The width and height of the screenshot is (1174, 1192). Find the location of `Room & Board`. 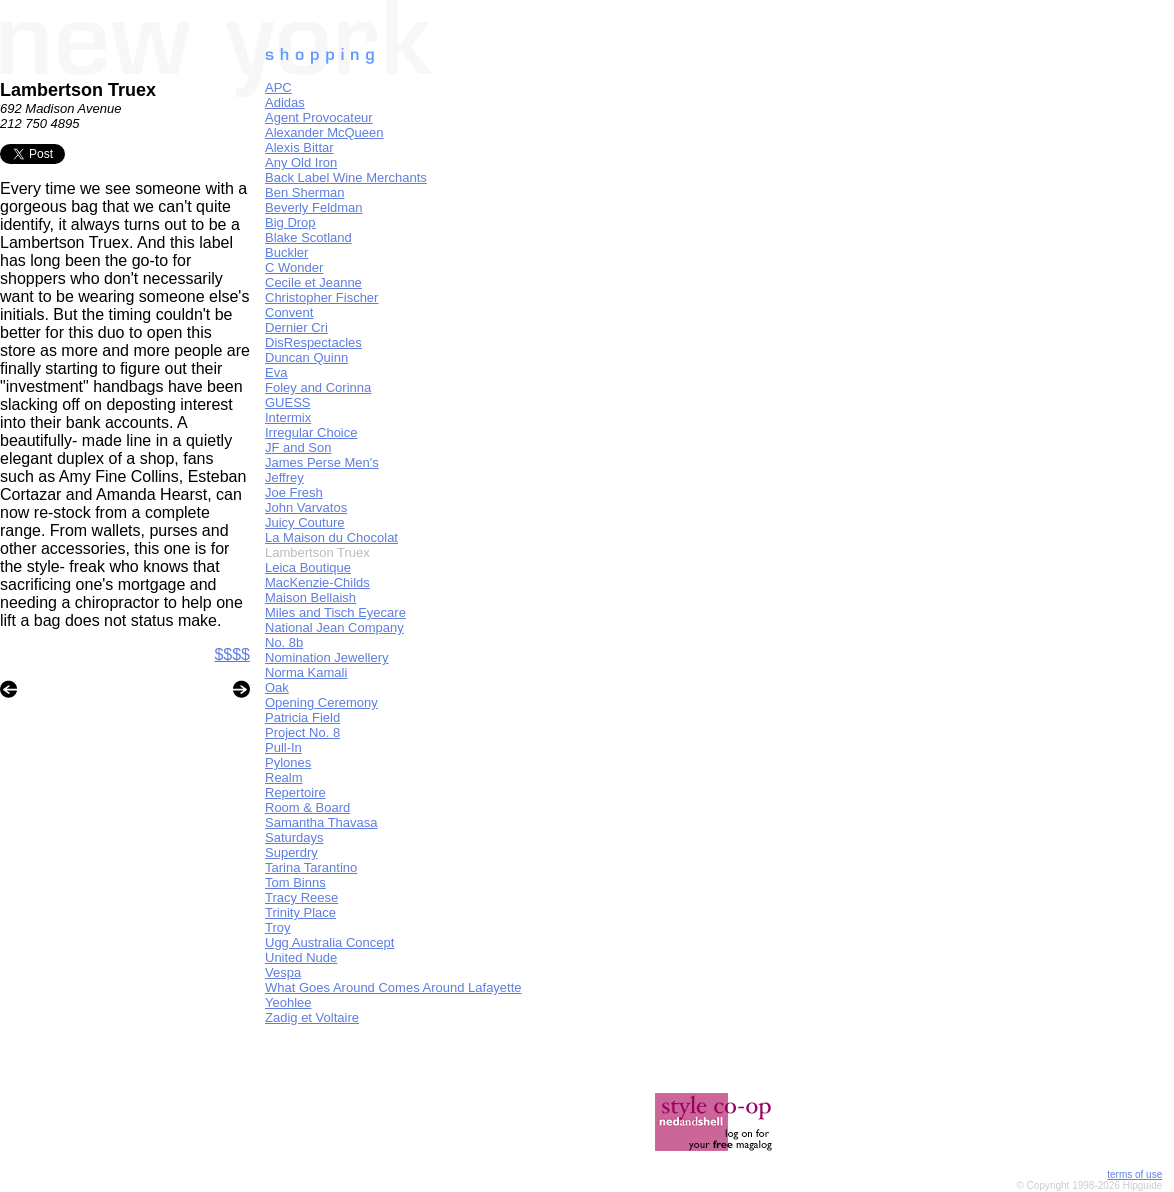

Room & Board is located at coordinates (307, 807).